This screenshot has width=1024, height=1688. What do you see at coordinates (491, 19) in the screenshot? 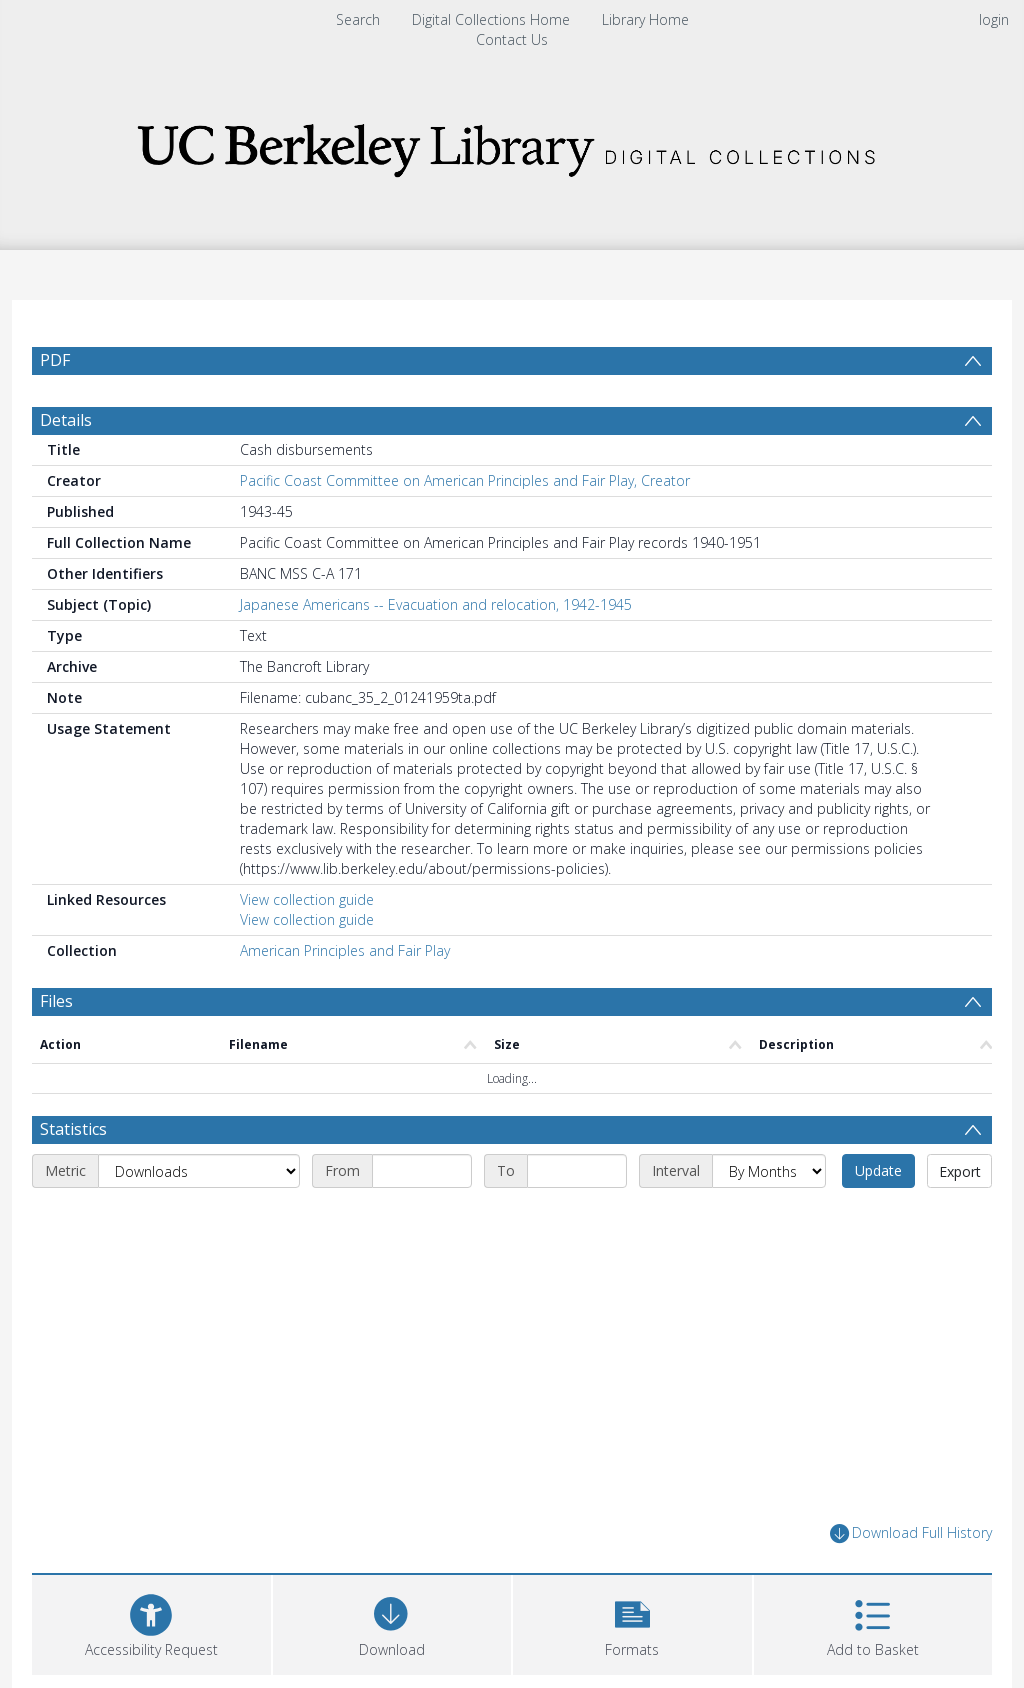
I see `Digital Collections Home` at bounding box center [491, 19].